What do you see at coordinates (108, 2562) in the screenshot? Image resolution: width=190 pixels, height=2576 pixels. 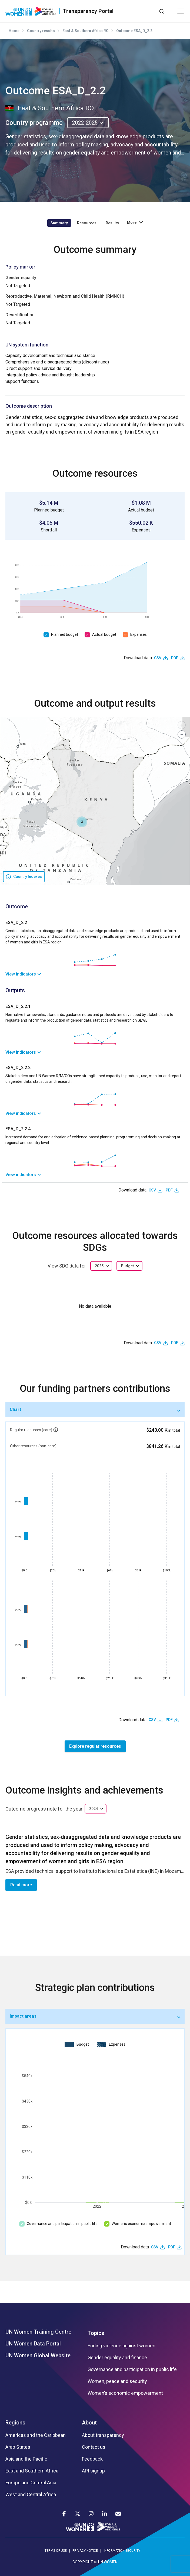 I see `UN WOMEN` at bounding box center [108, 2562].